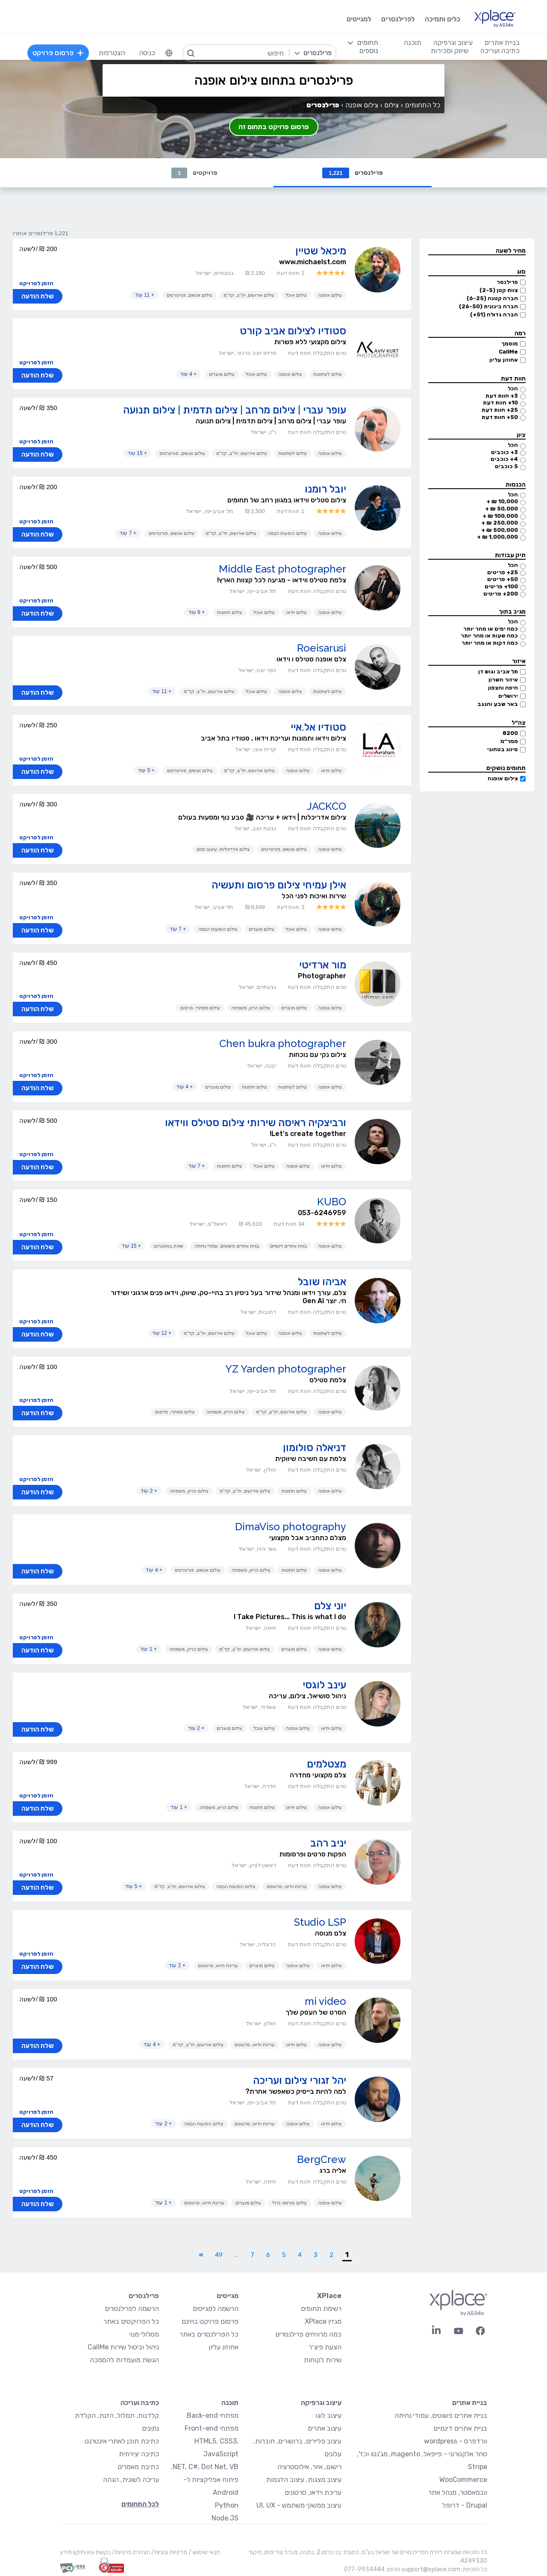 This screenshot has width=547, height=2576. Describe the element at coordinates (503, 778) in the screenshot. I see `צילום אופנה` at that location.